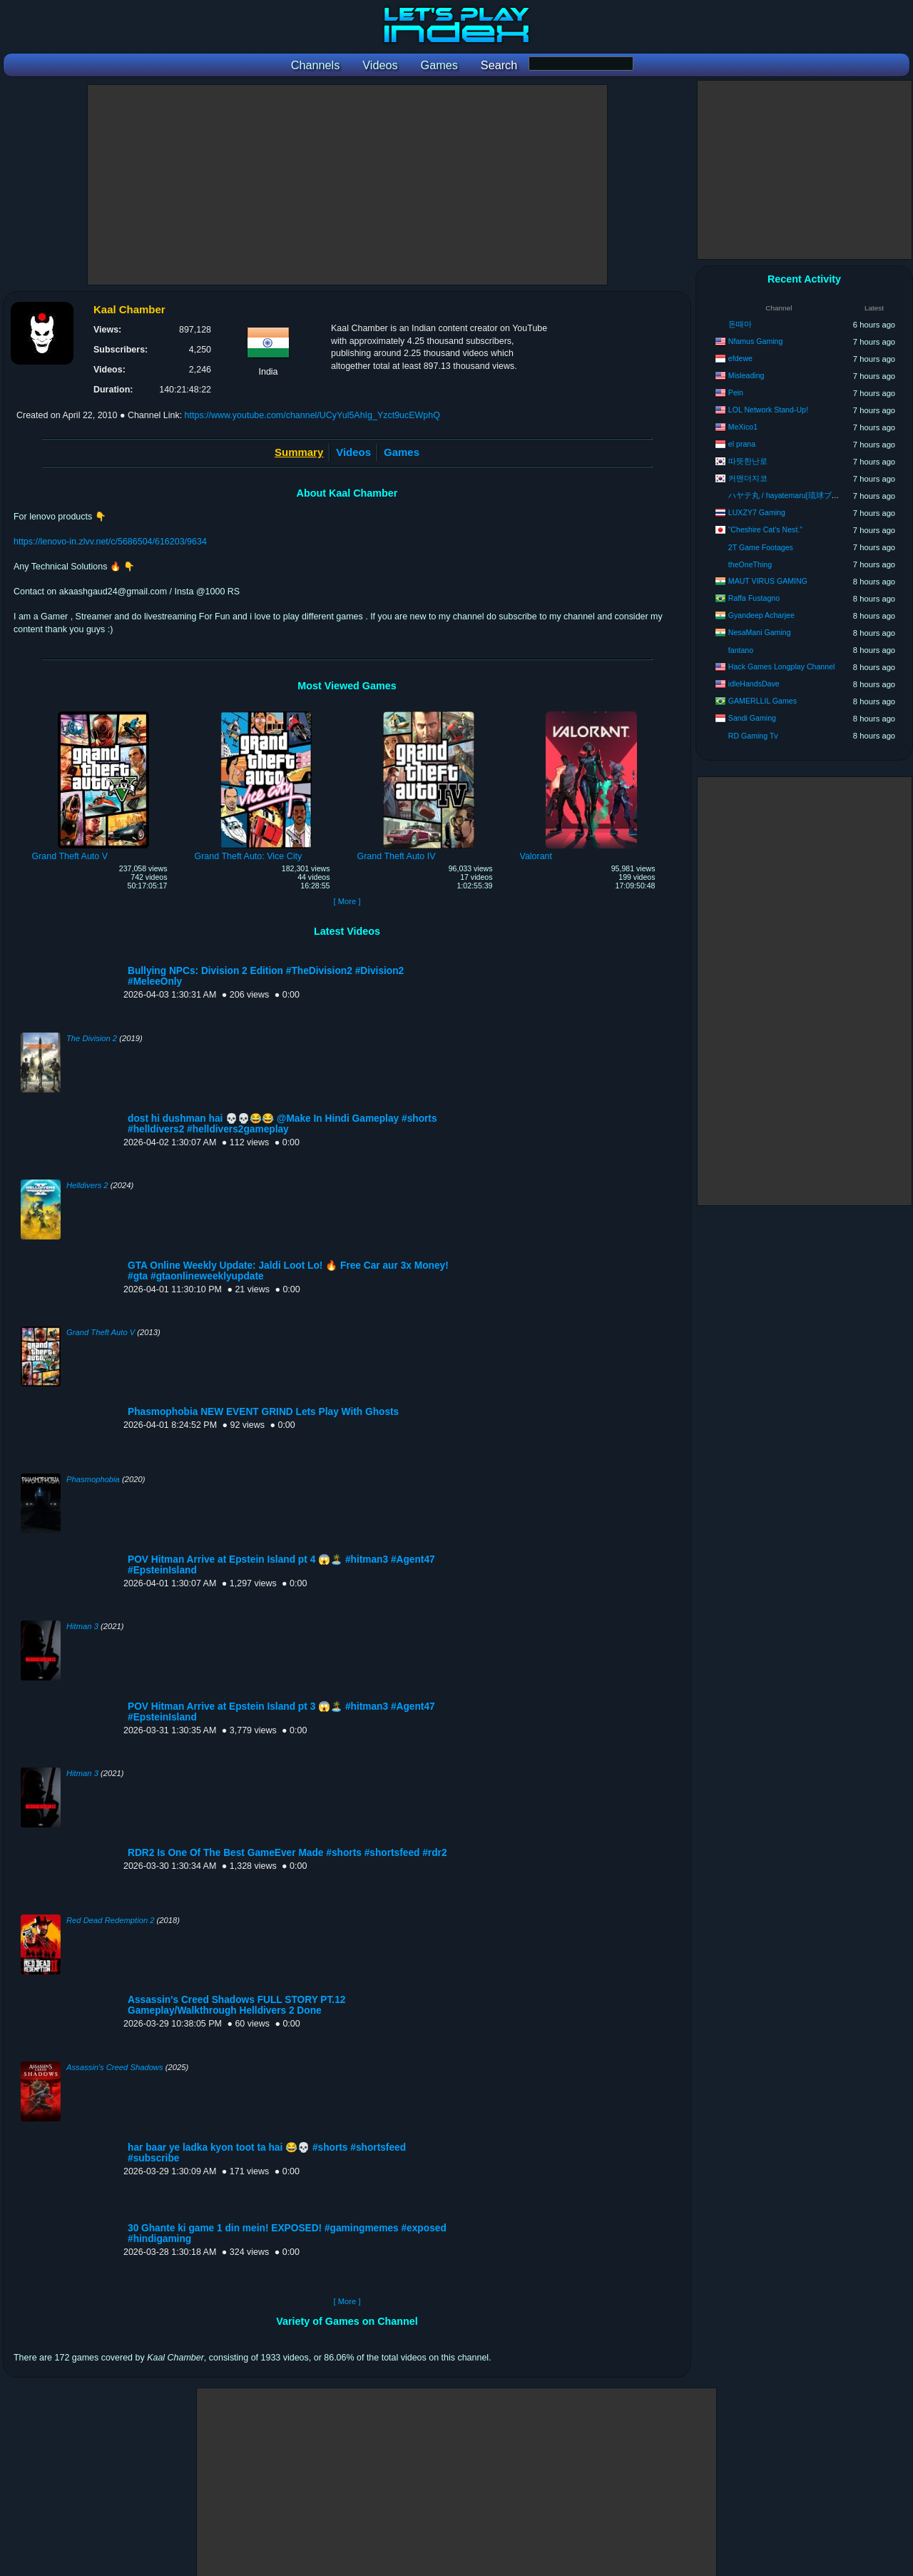 Image resolution: width=913 pixels, height=2576 pixels. I want to click on Pein, so click(735, 392).